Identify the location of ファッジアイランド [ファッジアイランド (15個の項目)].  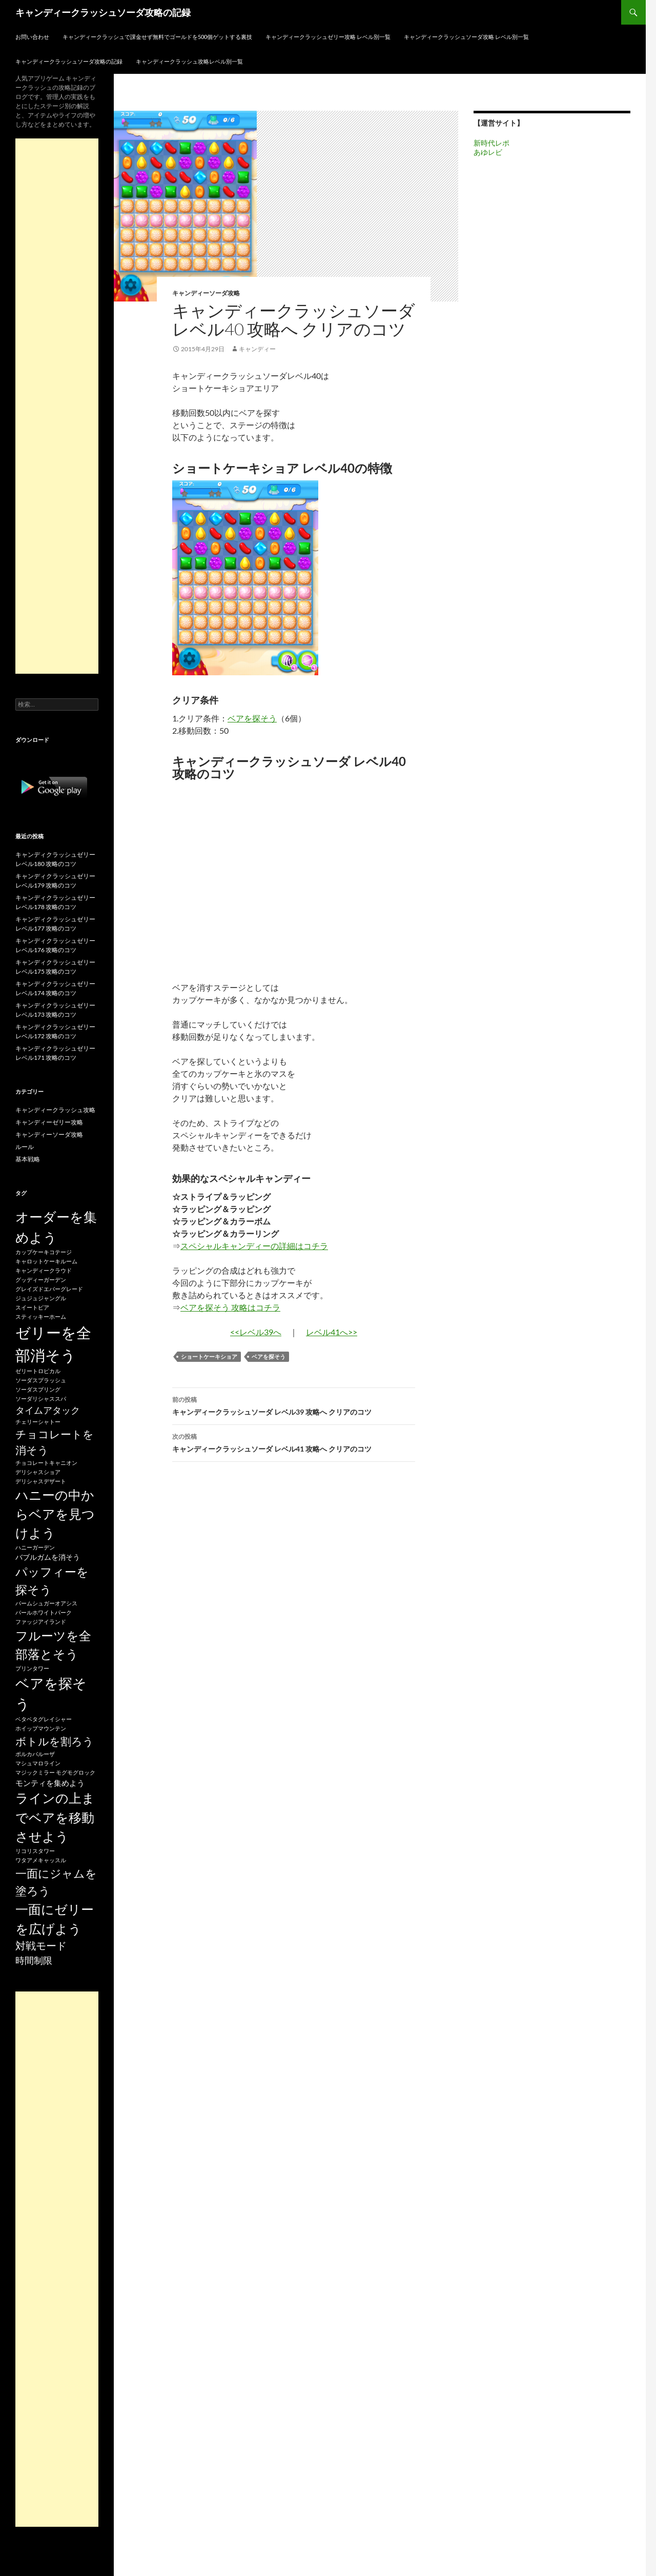
(40, 1621).